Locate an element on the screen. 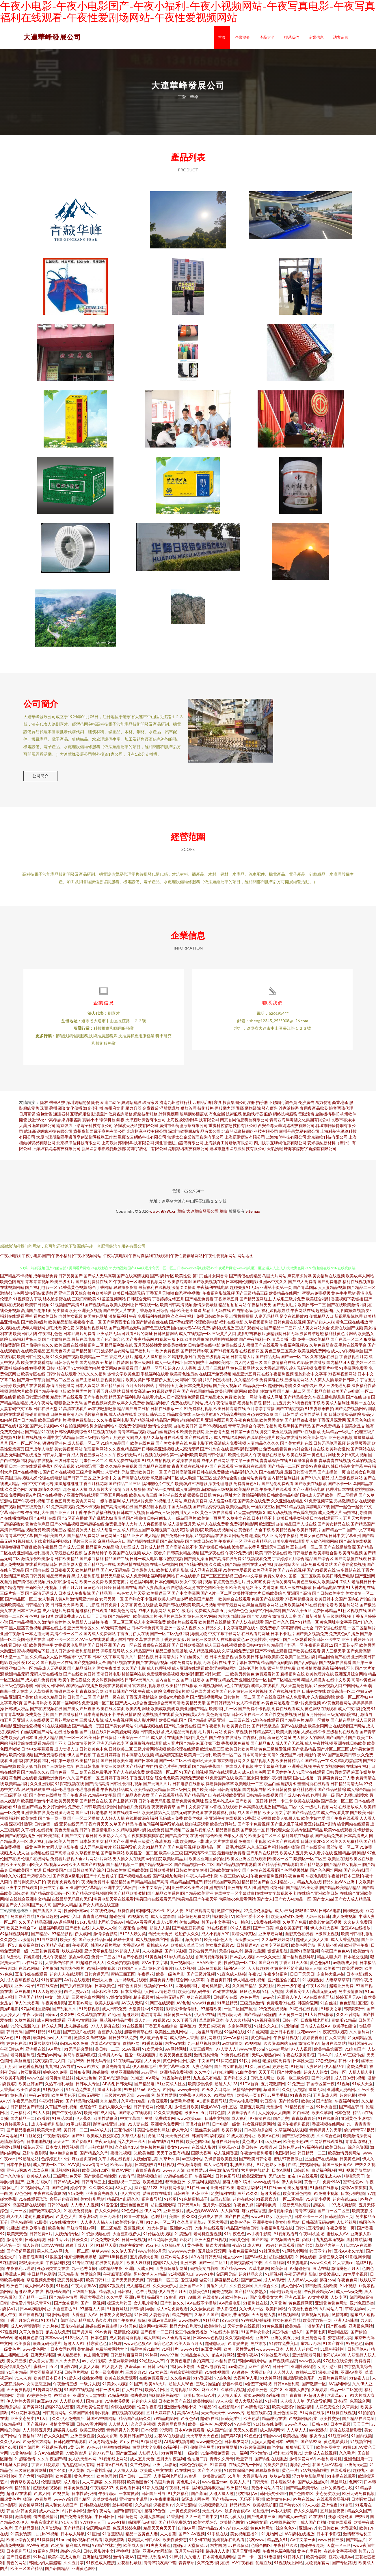  日本伦理电影 is located at coordinates (167, 1586).